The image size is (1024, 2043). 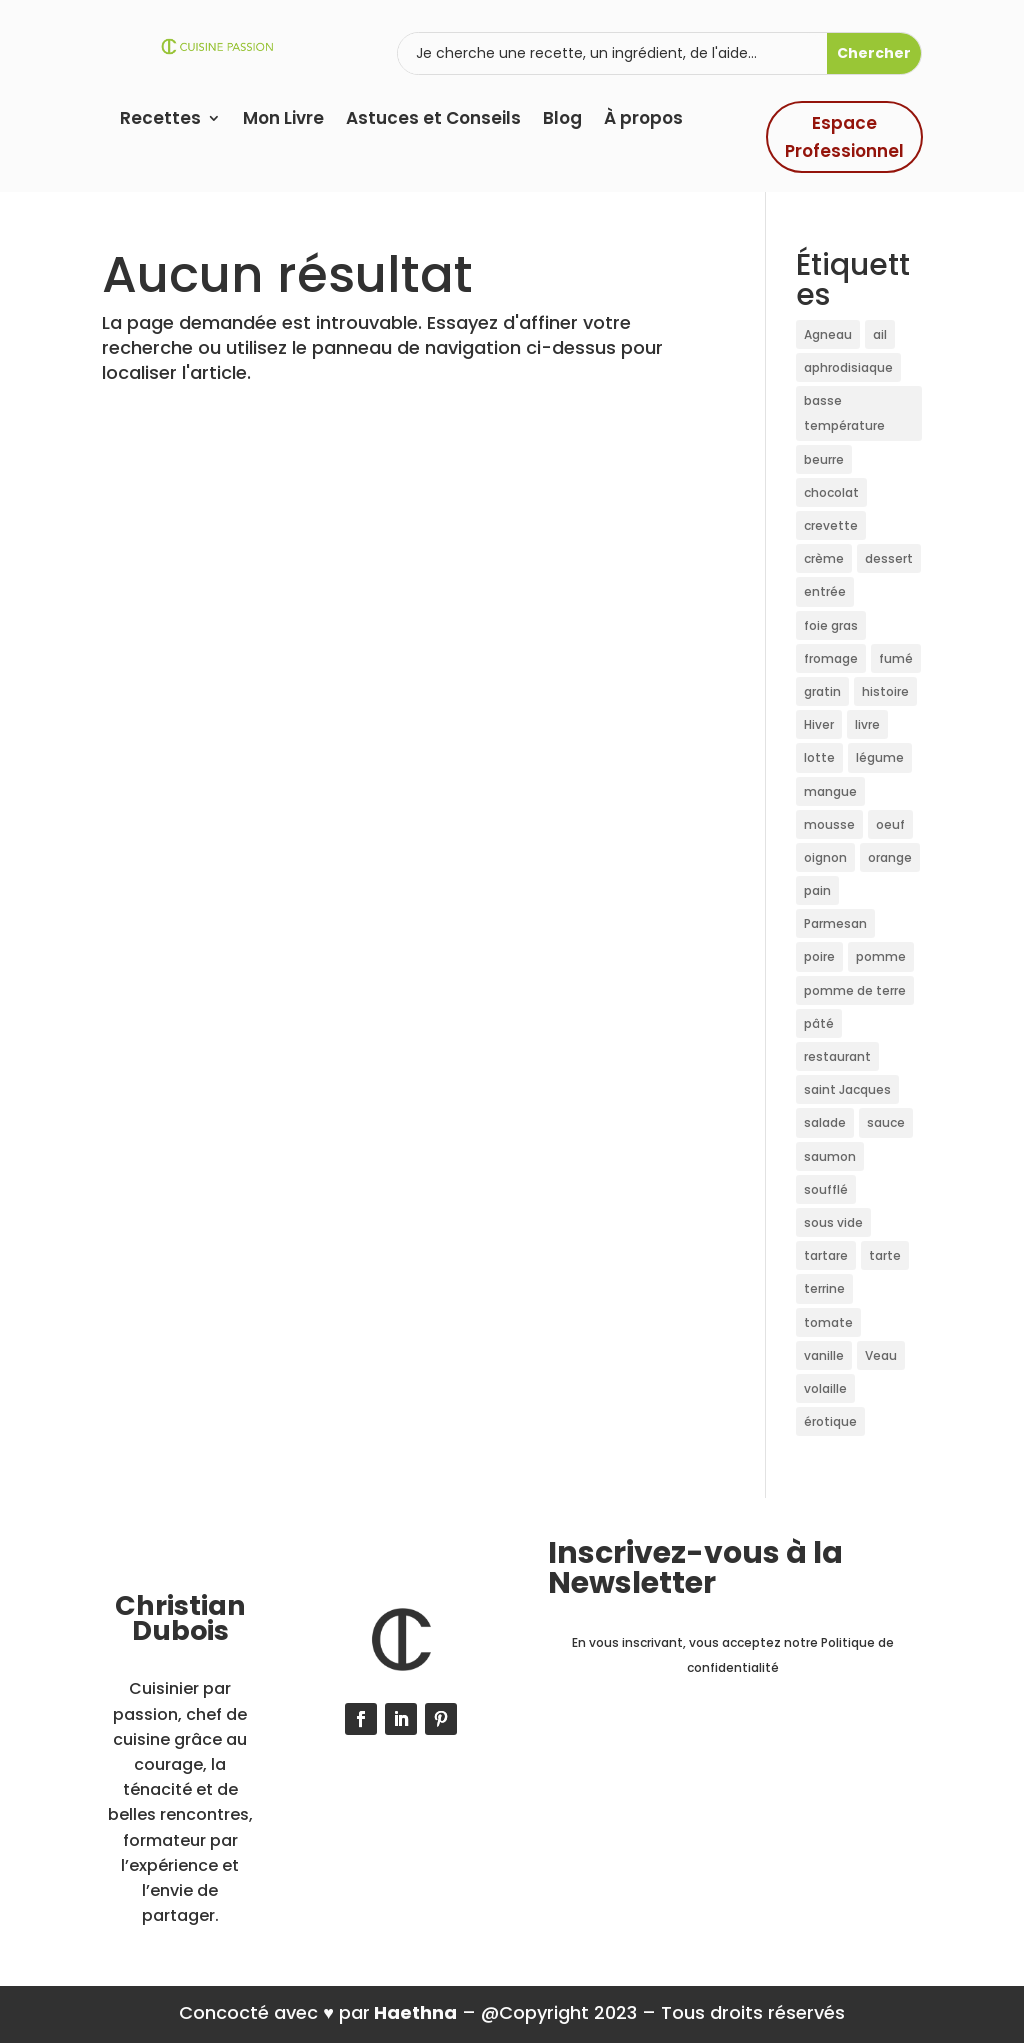 I want to click on Espace Professionnel, so click(x=844, y=137).